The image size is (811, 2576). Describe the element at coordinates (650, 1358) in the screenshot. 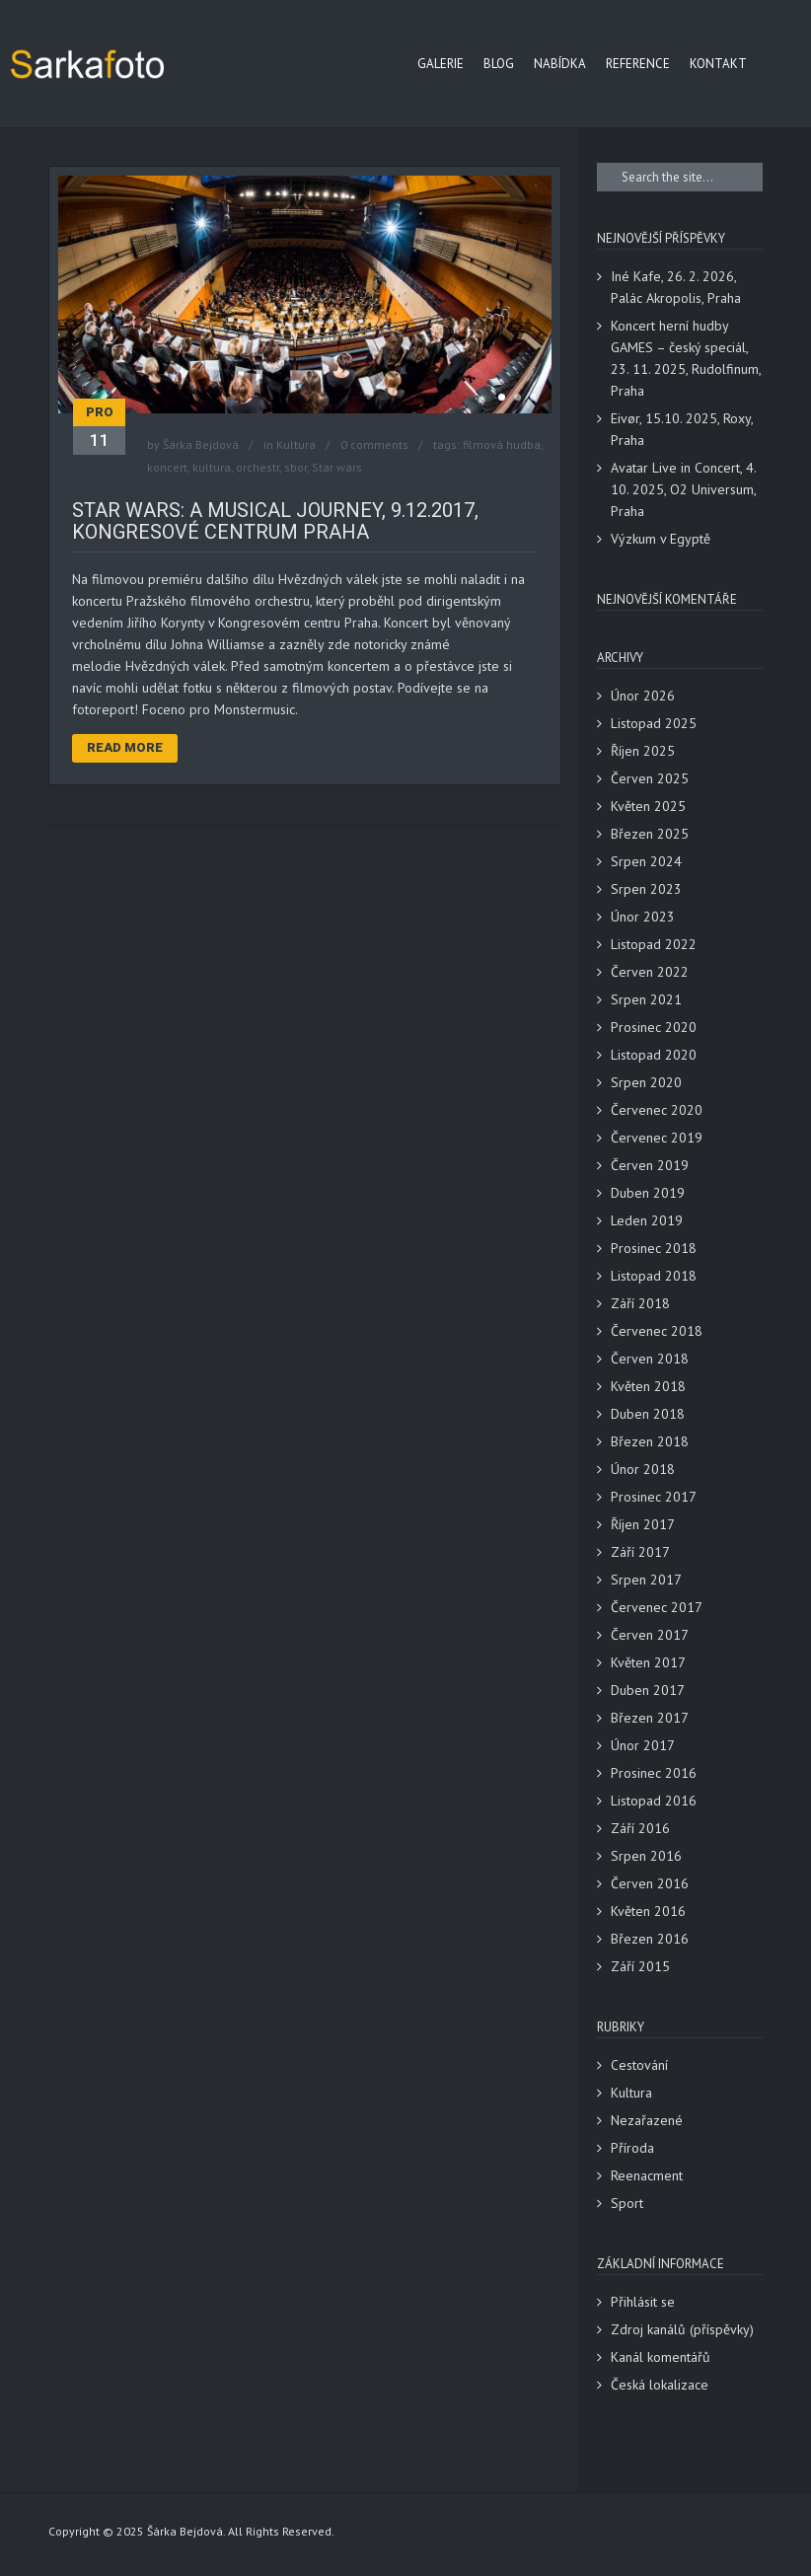

I see `Červen 2018` at that location.